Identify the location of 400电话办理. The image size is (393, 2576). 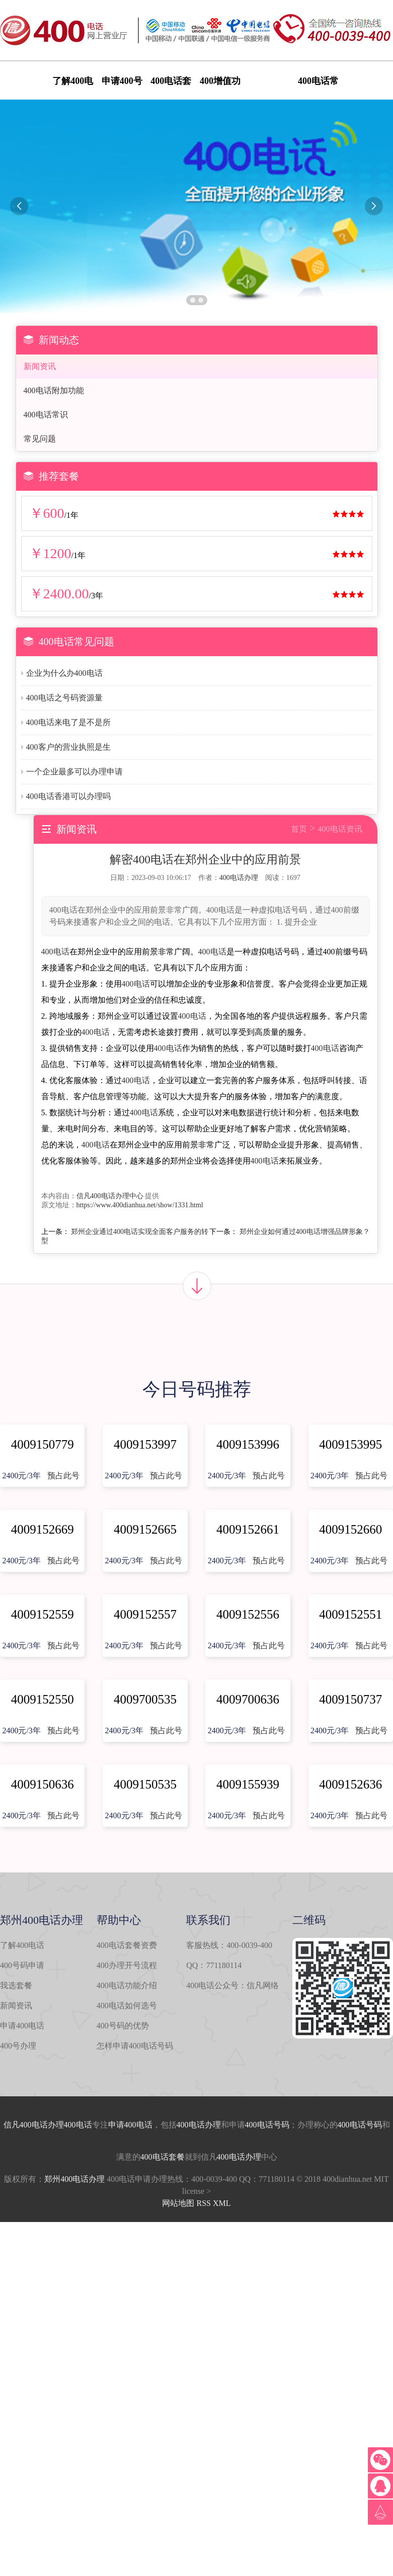
(238, 877).